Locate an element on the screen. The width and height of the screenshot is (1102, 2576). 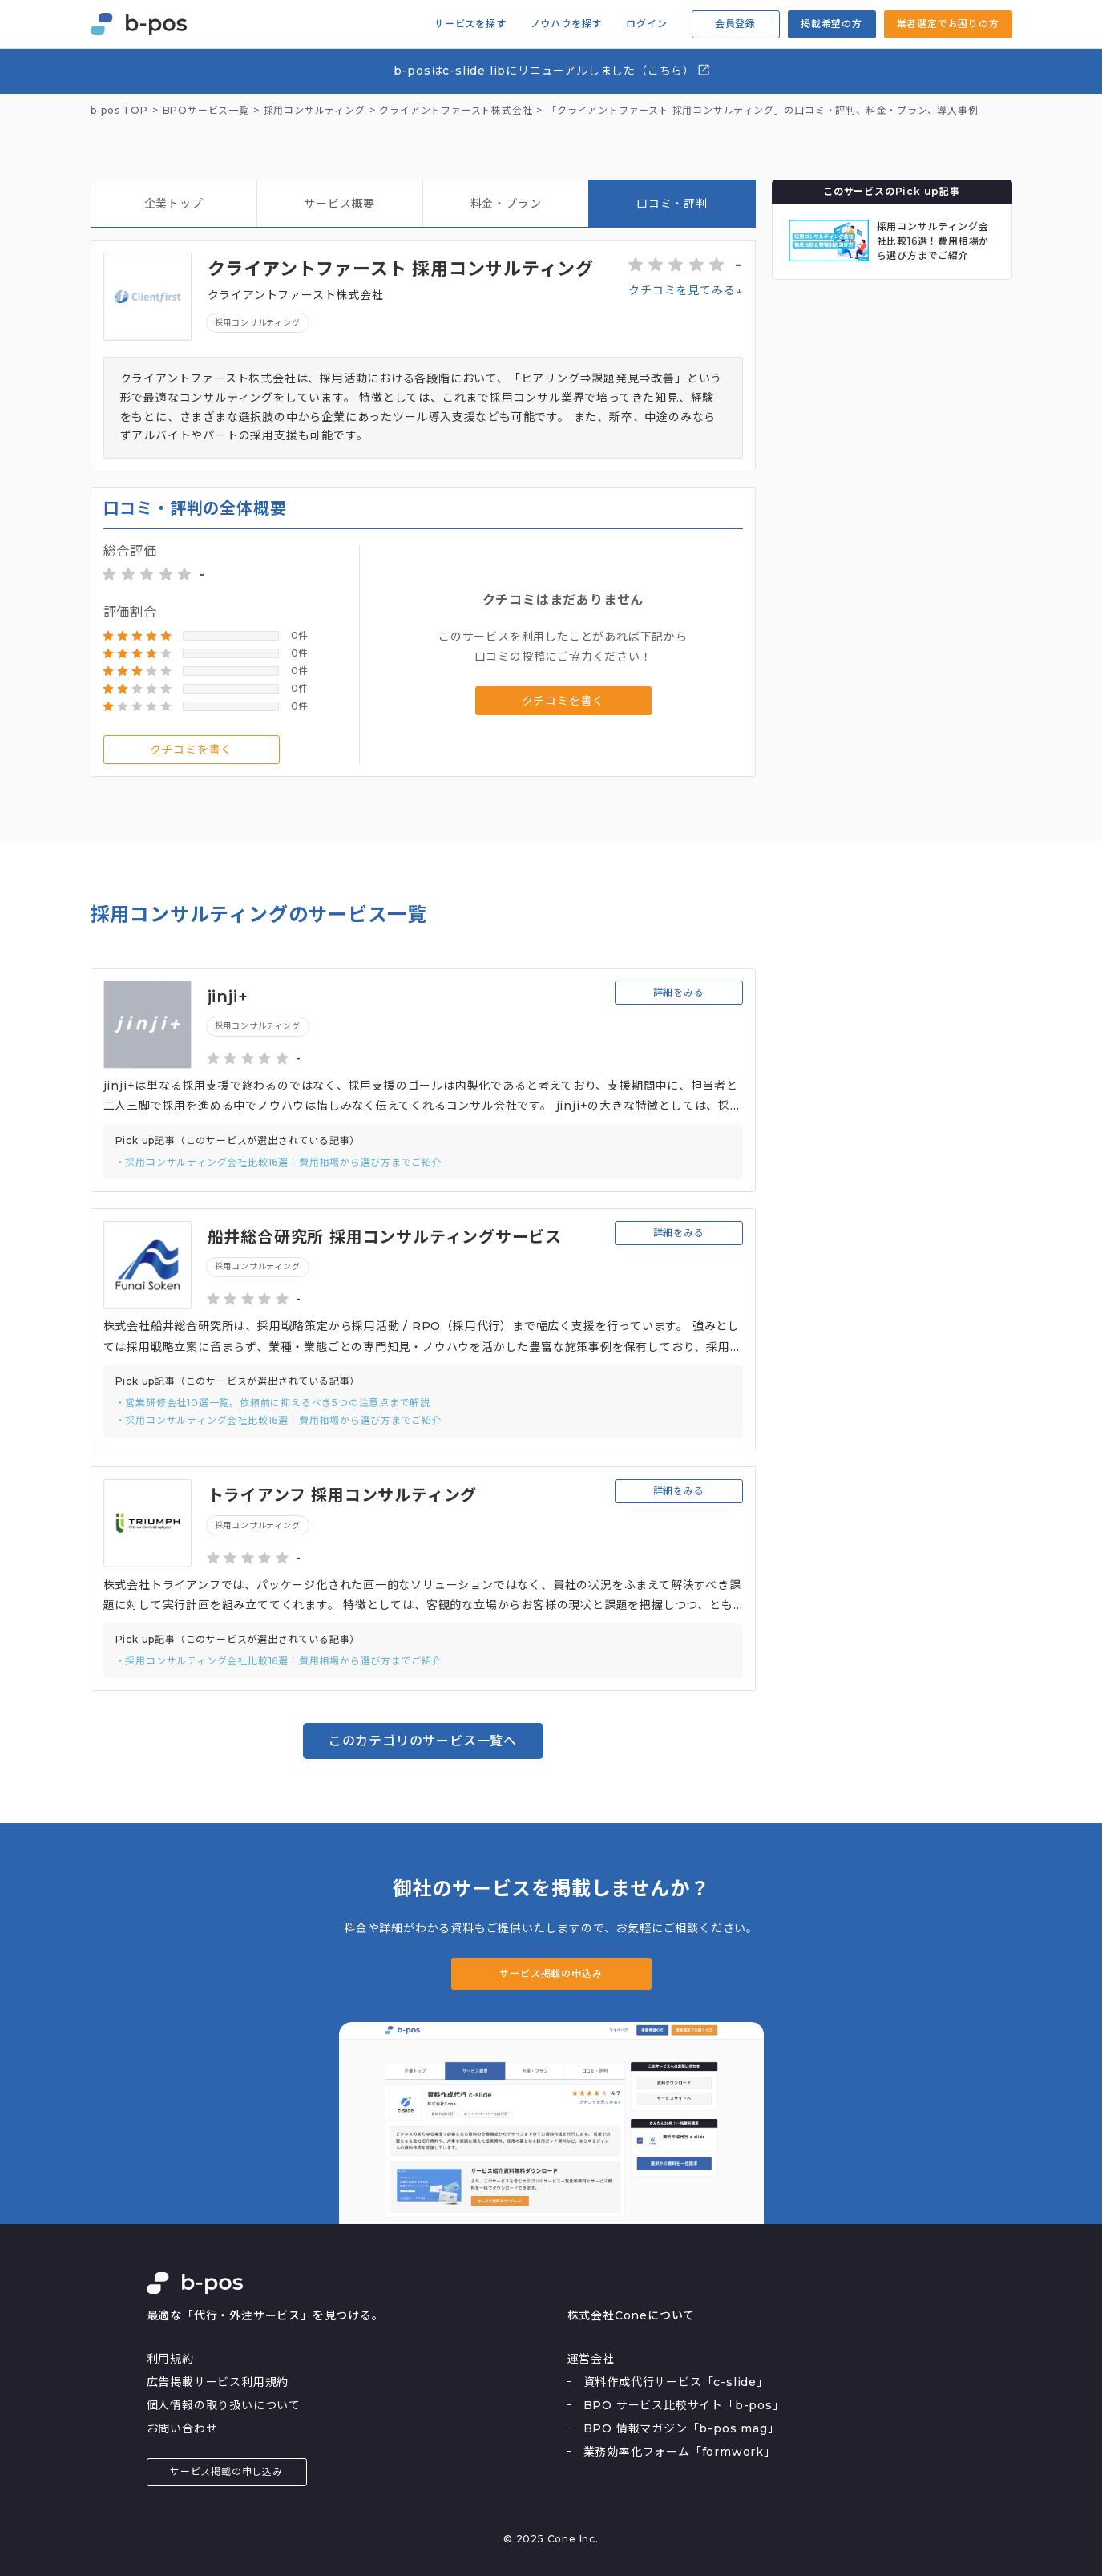
業者選定でお困りの方 is located at coordinates (948, 24).